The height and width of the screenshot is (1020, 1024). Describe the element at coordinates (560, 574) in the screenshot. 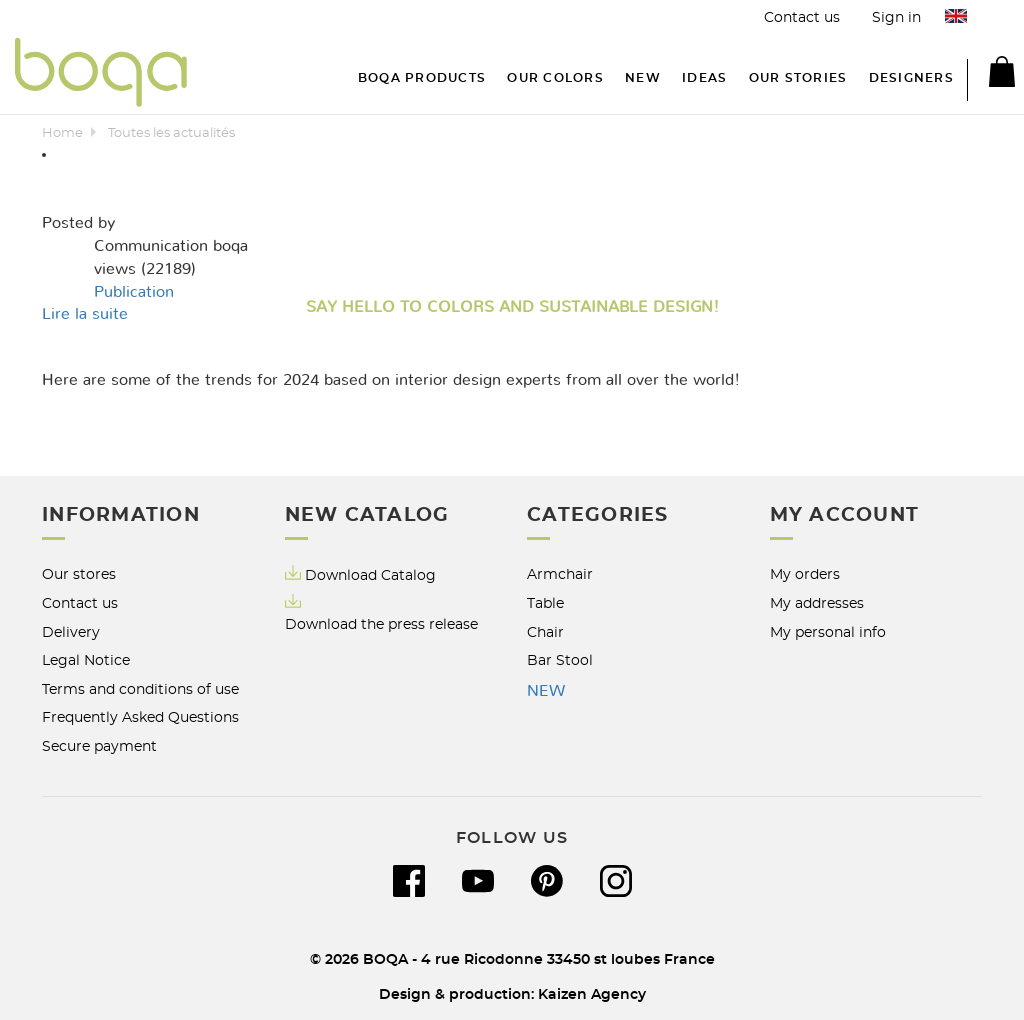

I see `Armchair` at that location.